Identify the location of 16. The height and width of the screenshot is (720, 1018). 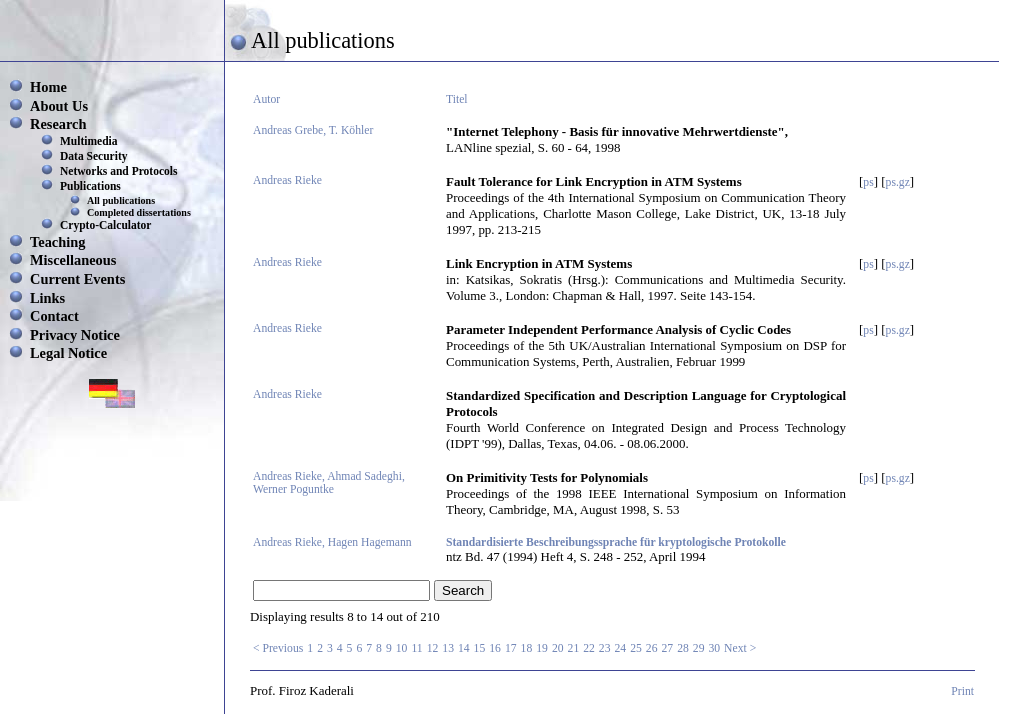
(495, 648).